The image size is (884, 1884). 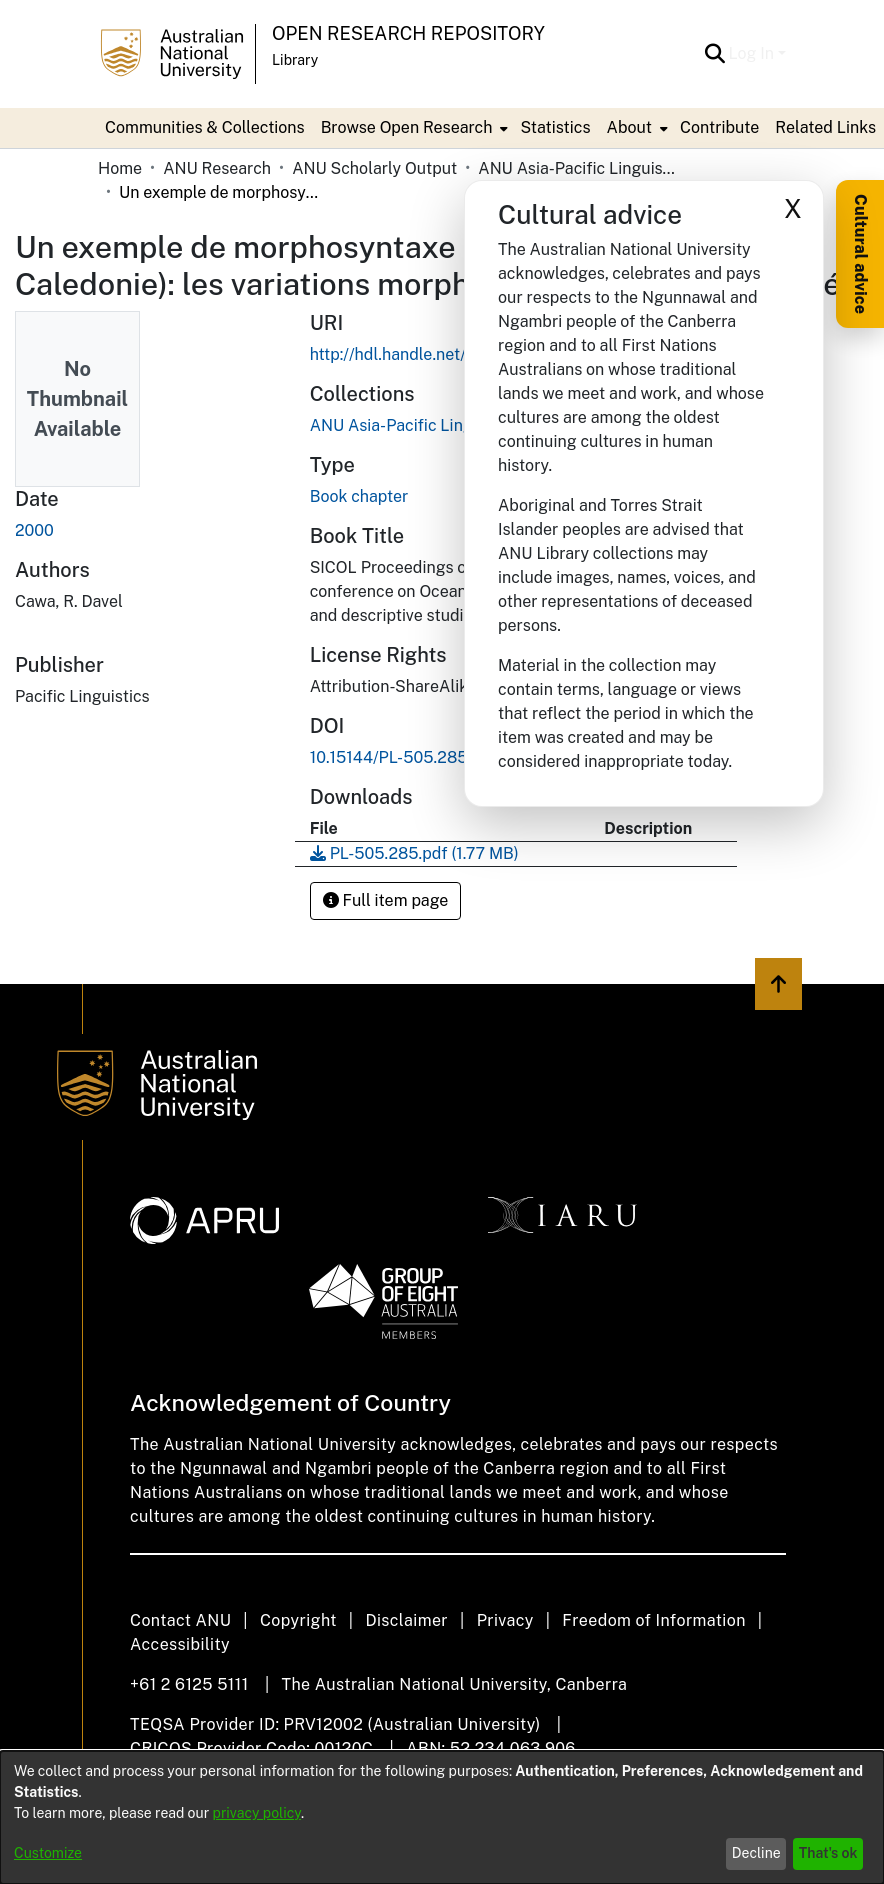 What do you see at coordinates (578, 168) in the screenshot?
I see `ANU Asia-Pacific Linguistics / Pacific Linguistics Press [link]` at bounding box center [578, 168].